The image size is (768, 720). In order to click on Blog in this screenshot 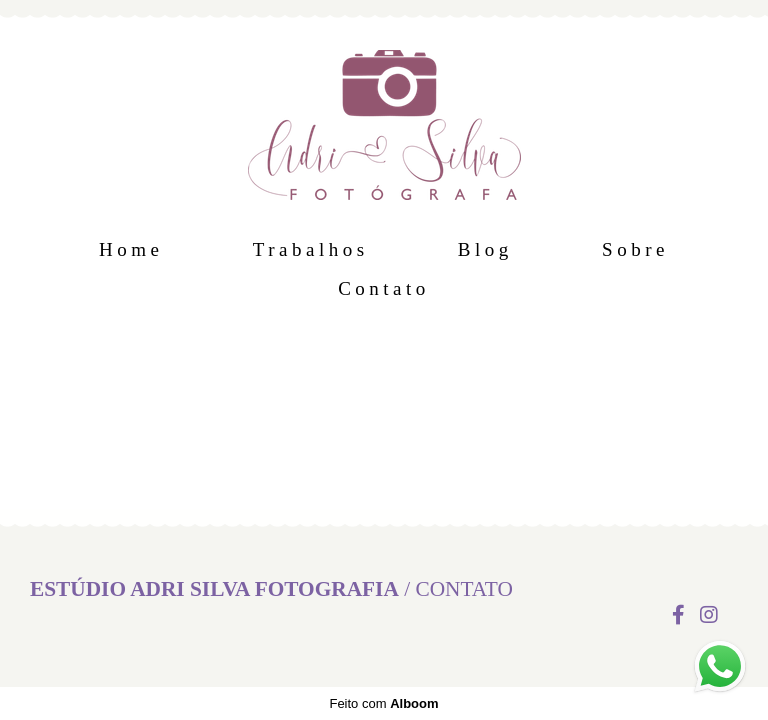, I will do `click(485, 249)`.